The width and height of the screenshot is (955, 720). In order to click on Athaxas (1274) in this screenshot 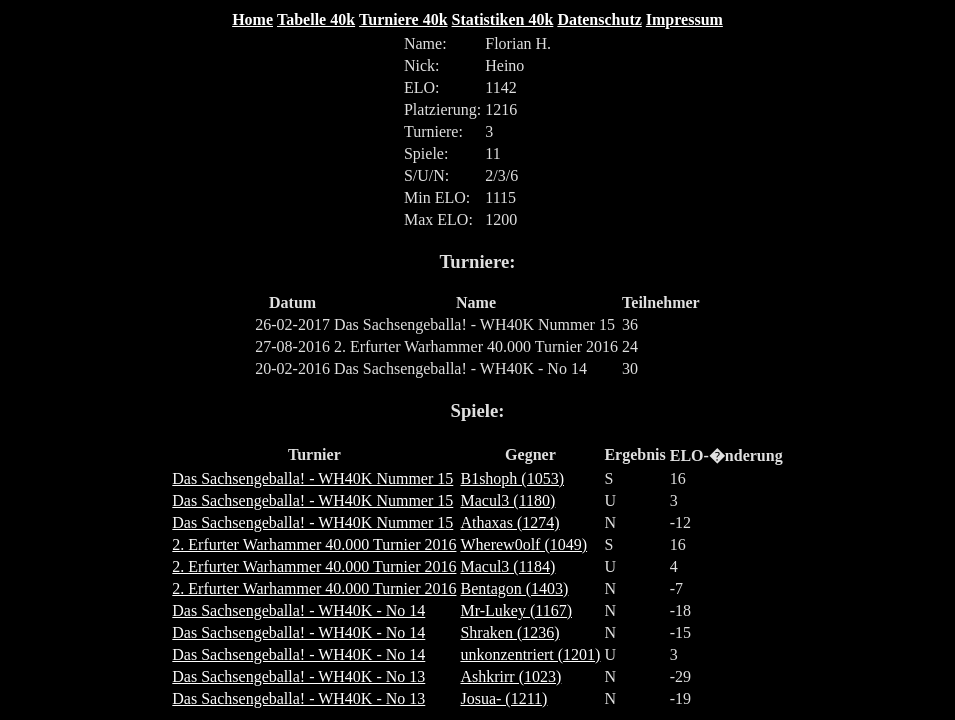, I will do `click(509, 522)`.